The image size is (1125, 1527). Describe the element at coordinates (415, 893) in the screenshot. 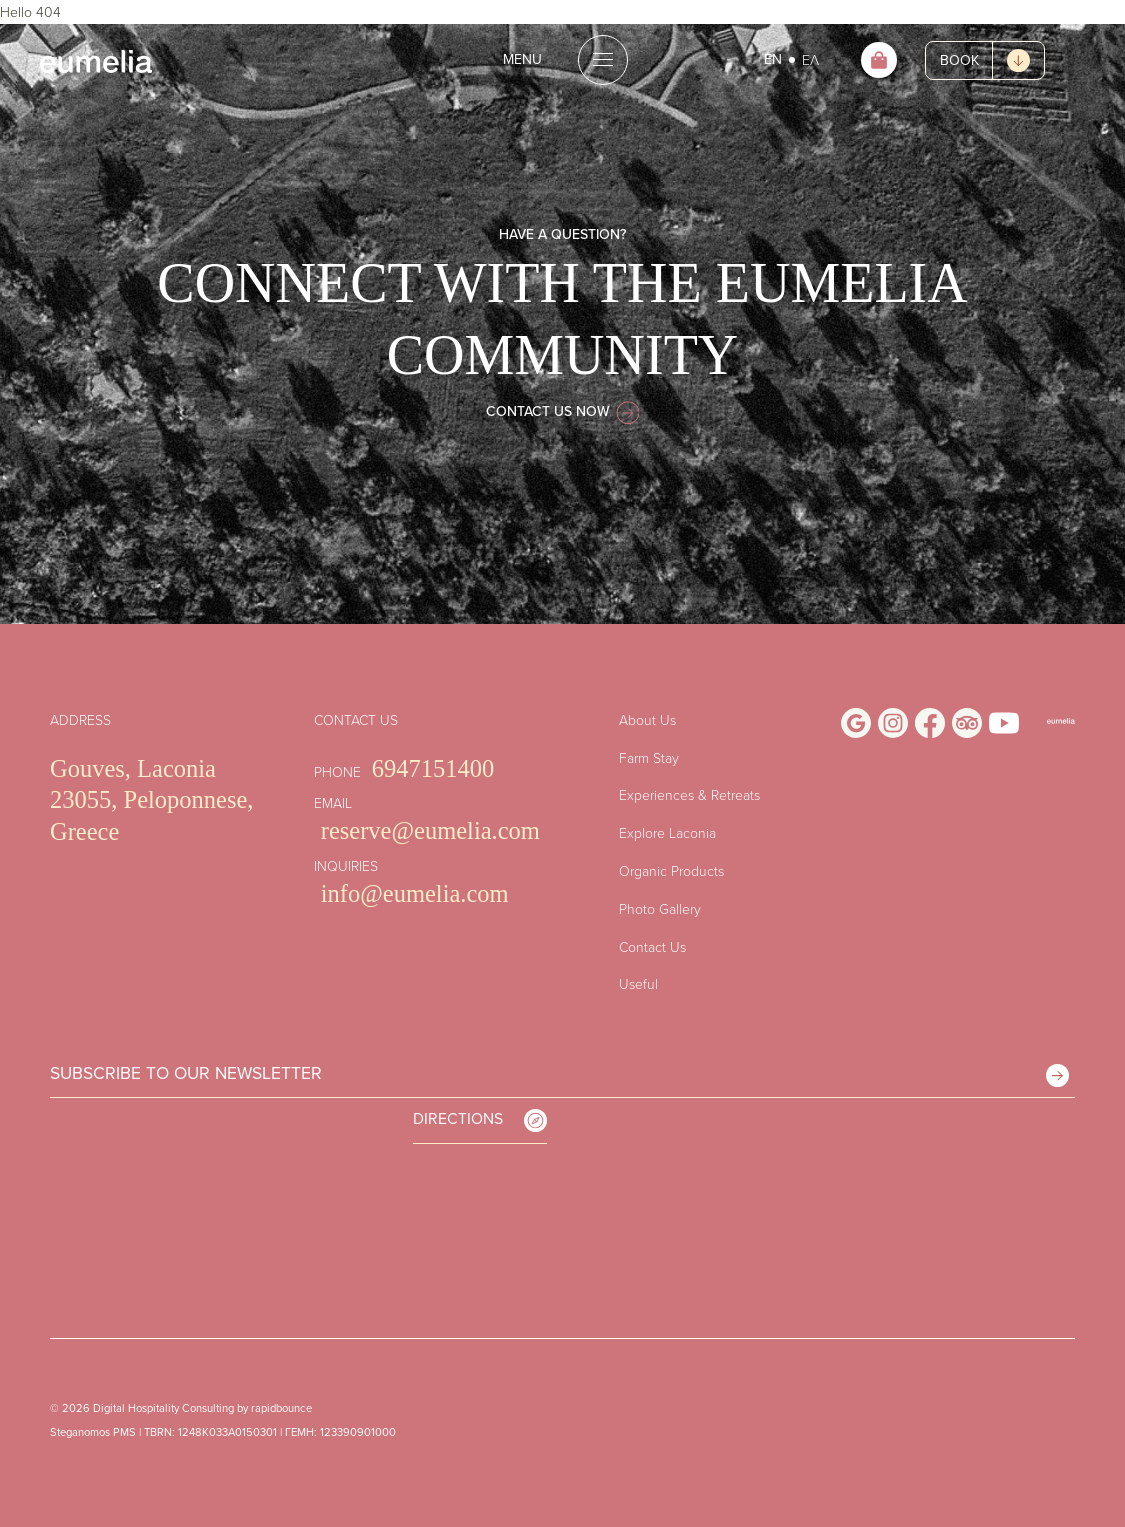

I see `info@eumelia.com` at that location.